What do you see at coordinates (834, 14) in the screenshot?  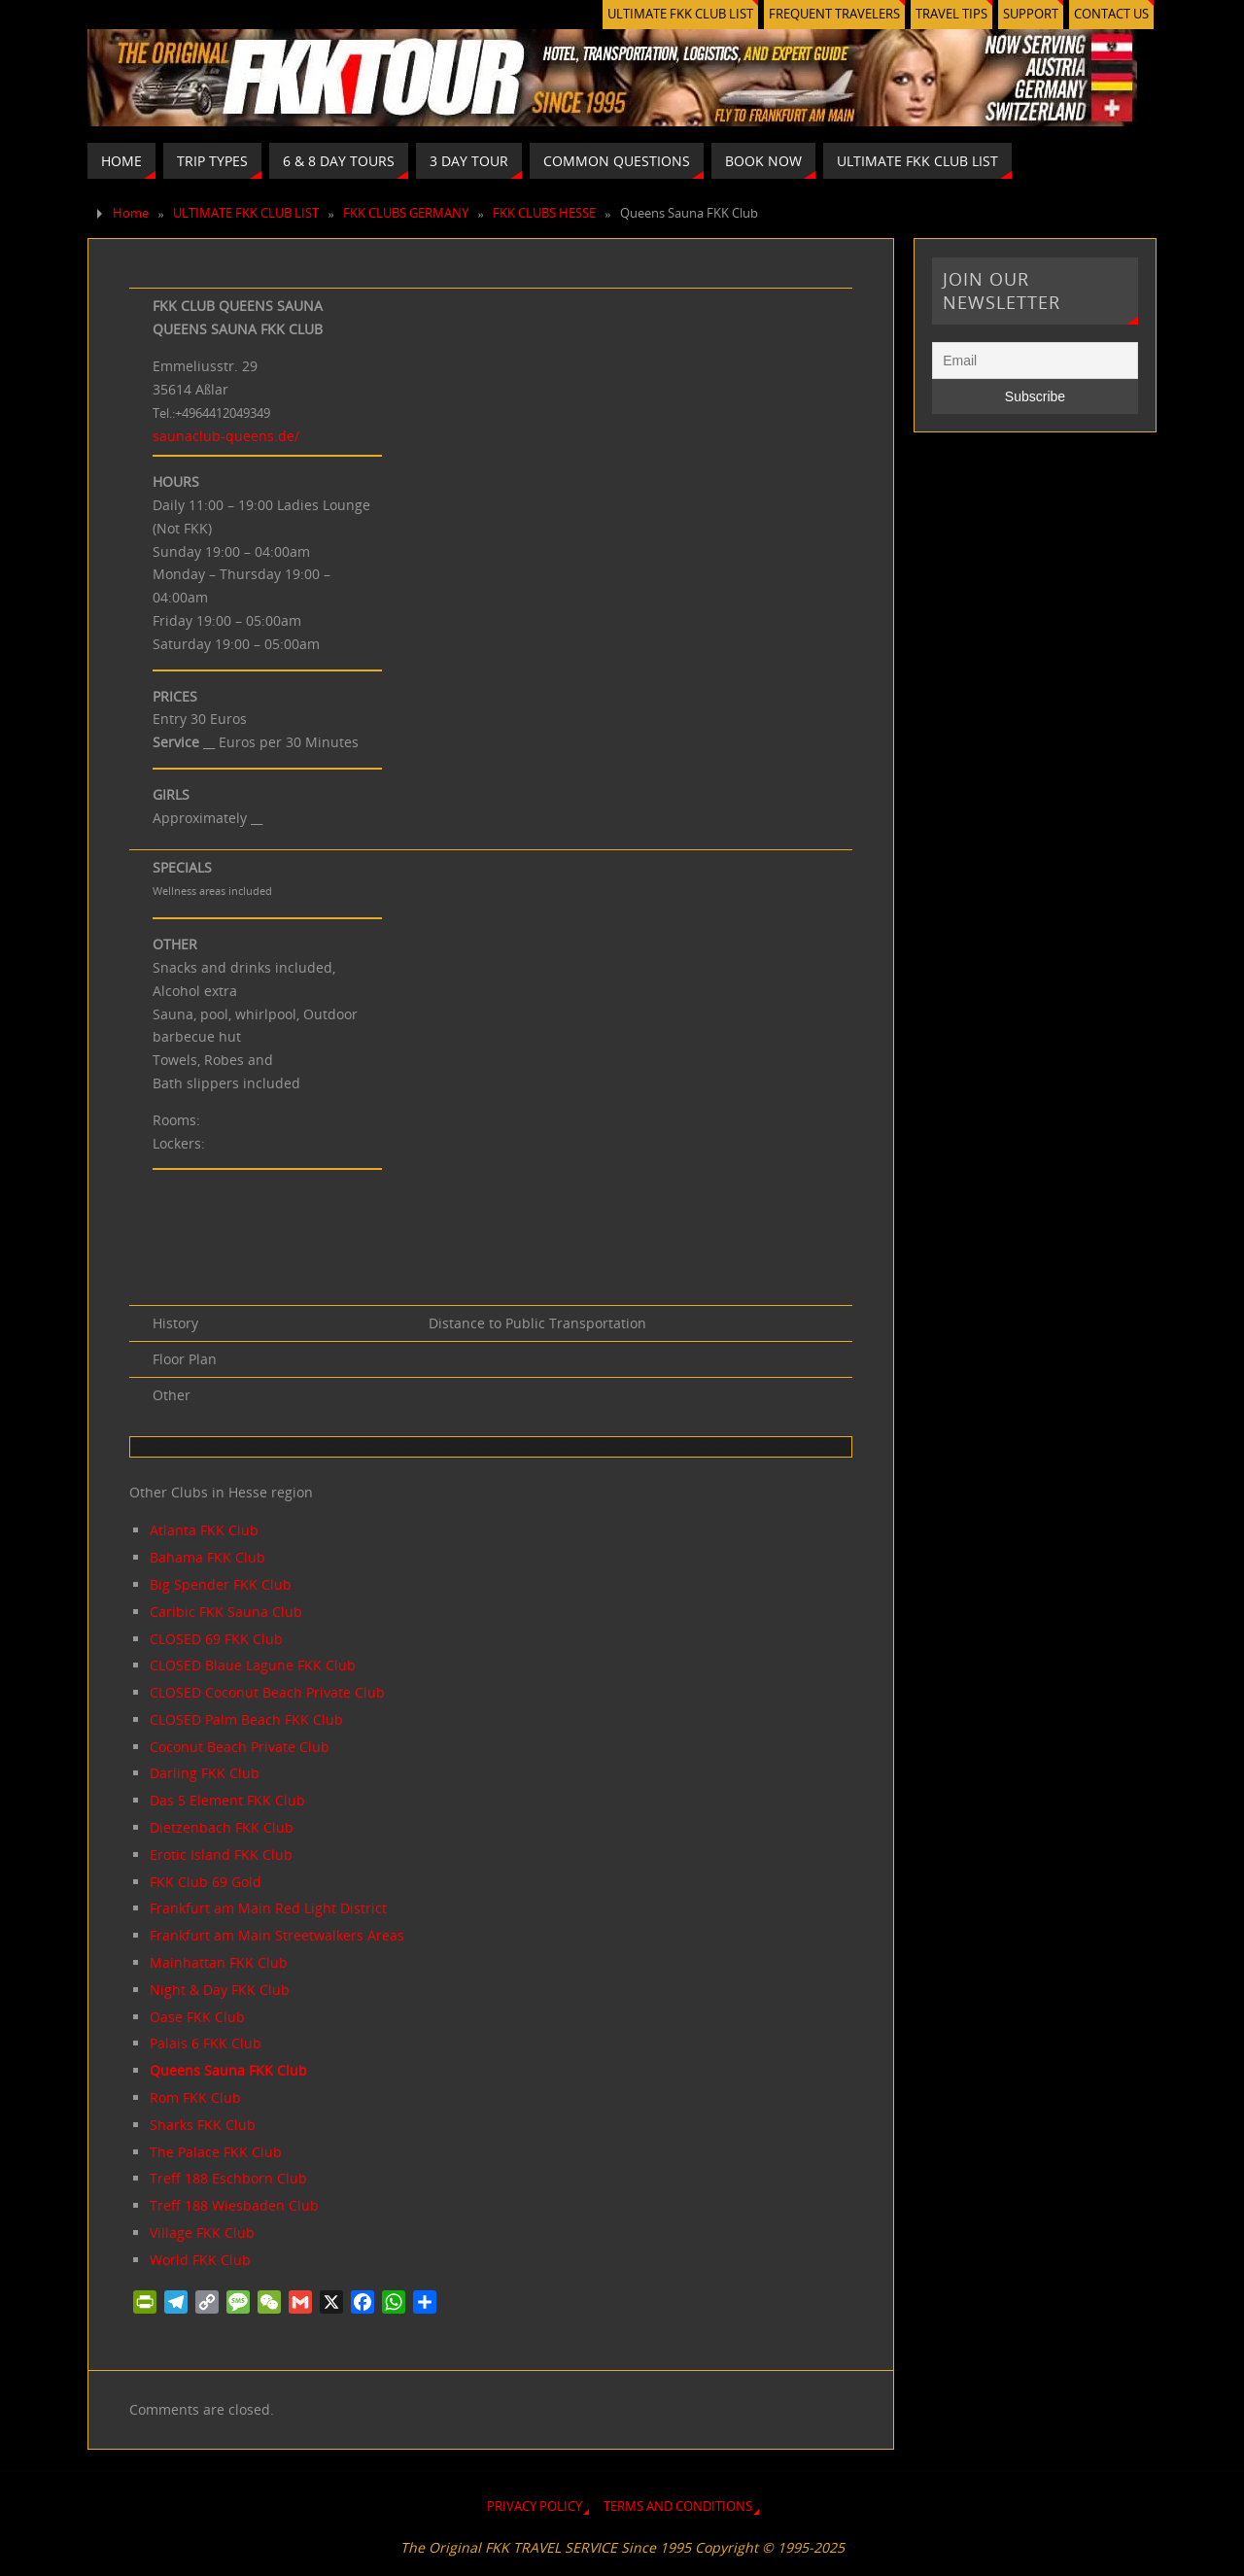 I see `FREQUENT TRAVELERS` at bounding box center [834, 14].